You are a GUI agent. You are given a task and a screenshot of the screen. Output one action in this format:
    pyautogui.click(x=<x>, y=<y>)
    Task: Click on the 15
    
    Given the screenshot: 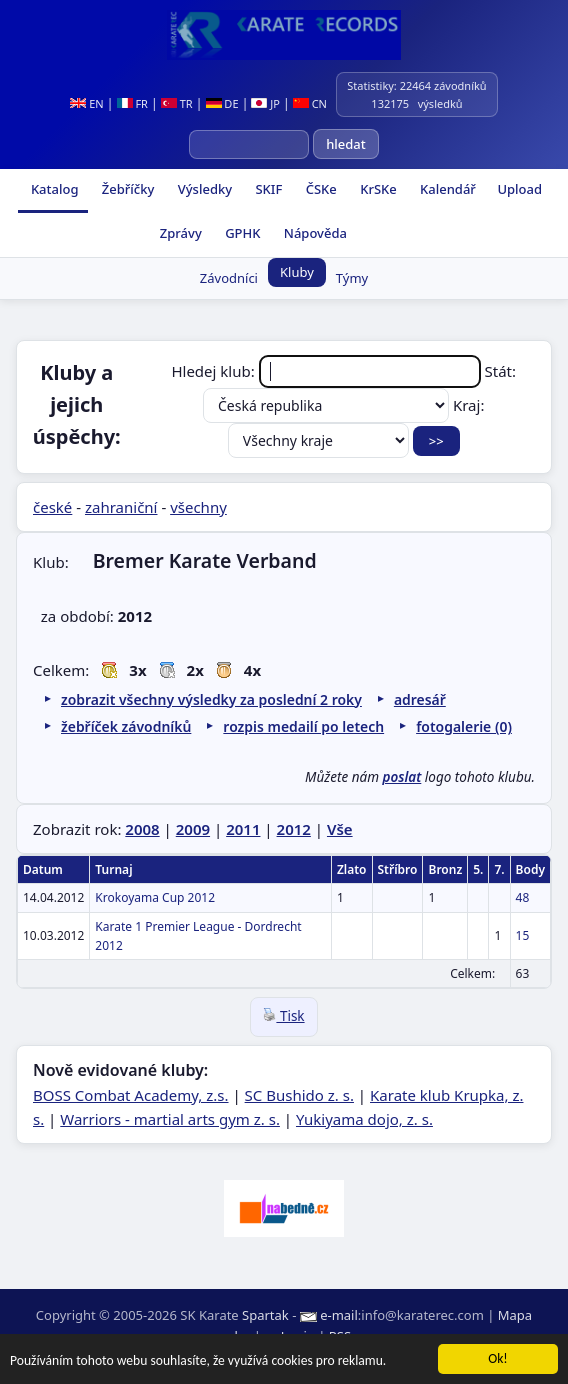 What is the action you would take?
    pyautogui.click(x=523, y=935)
    